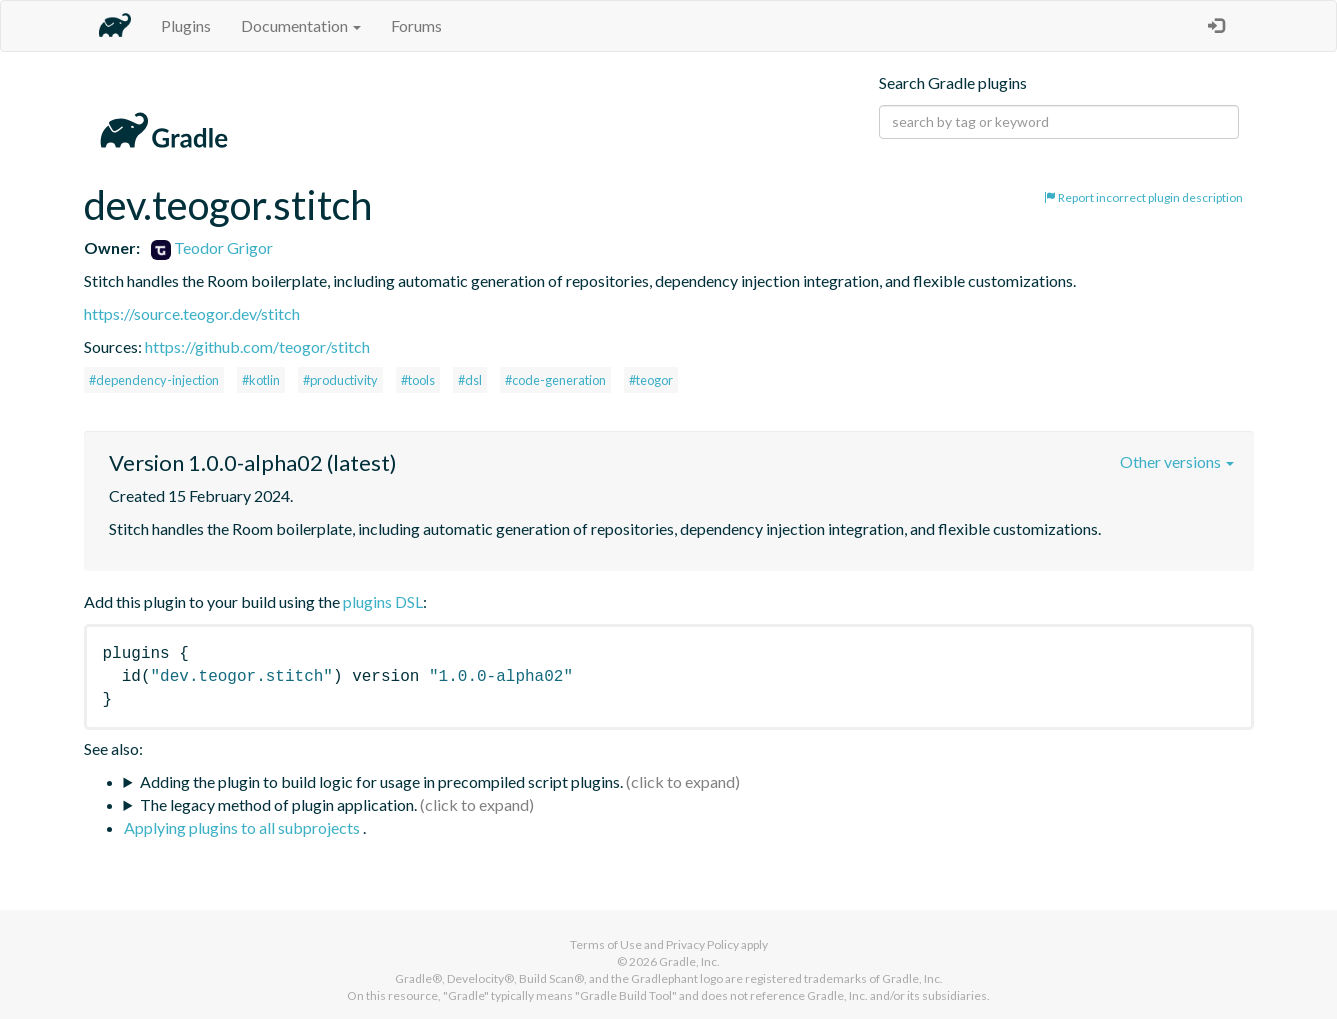 This screenshot has height=1019, width=1337. What do you see at coordinates (470, 380) in the screenshot?
I see `#dsl` at bounding box center [470, 380].